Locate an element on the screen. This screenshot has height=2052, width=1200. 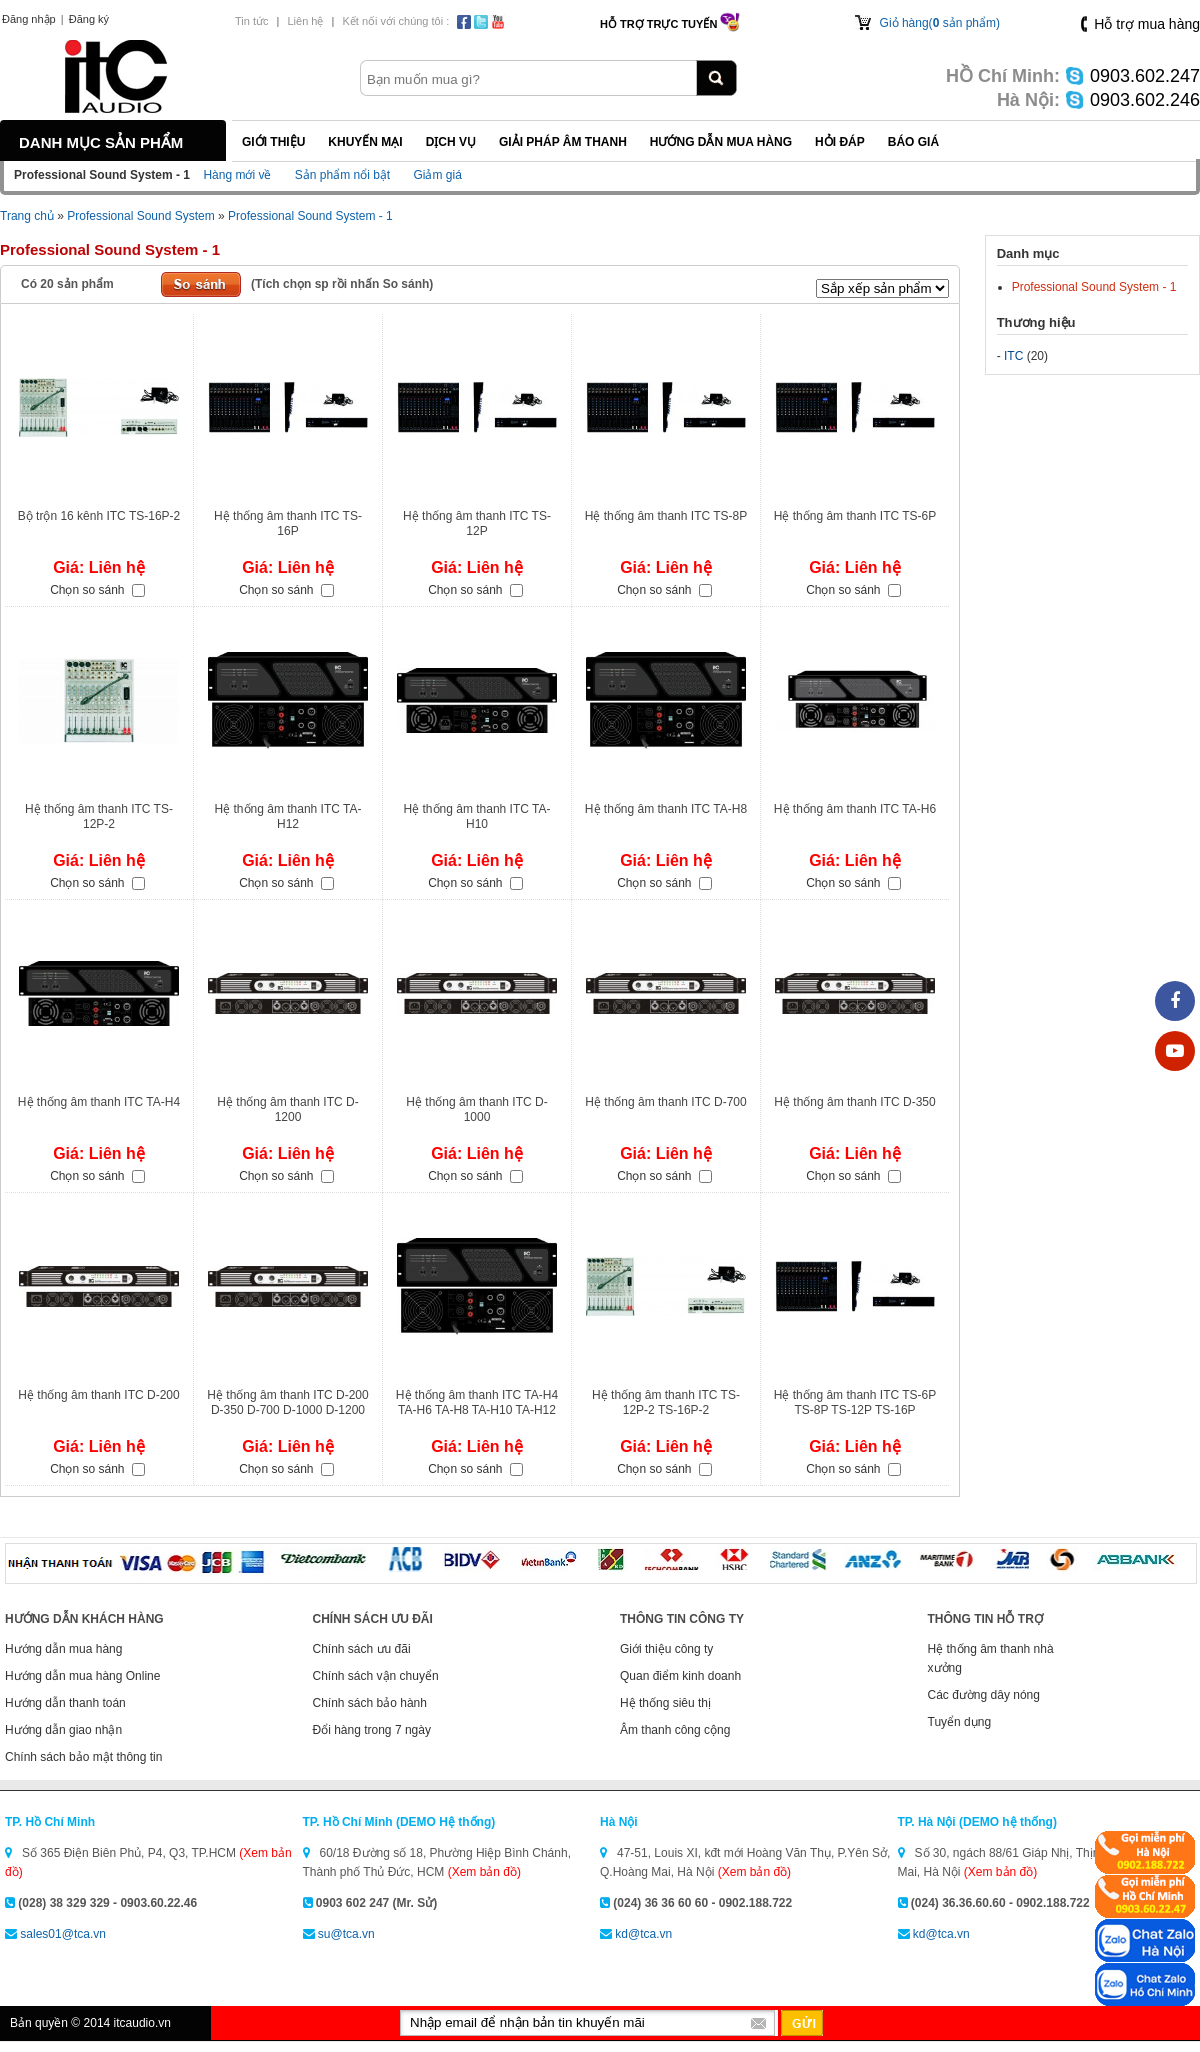
Hệ thống âm thanh ITC TS-12P-2 is located at coordinates (99, 816).